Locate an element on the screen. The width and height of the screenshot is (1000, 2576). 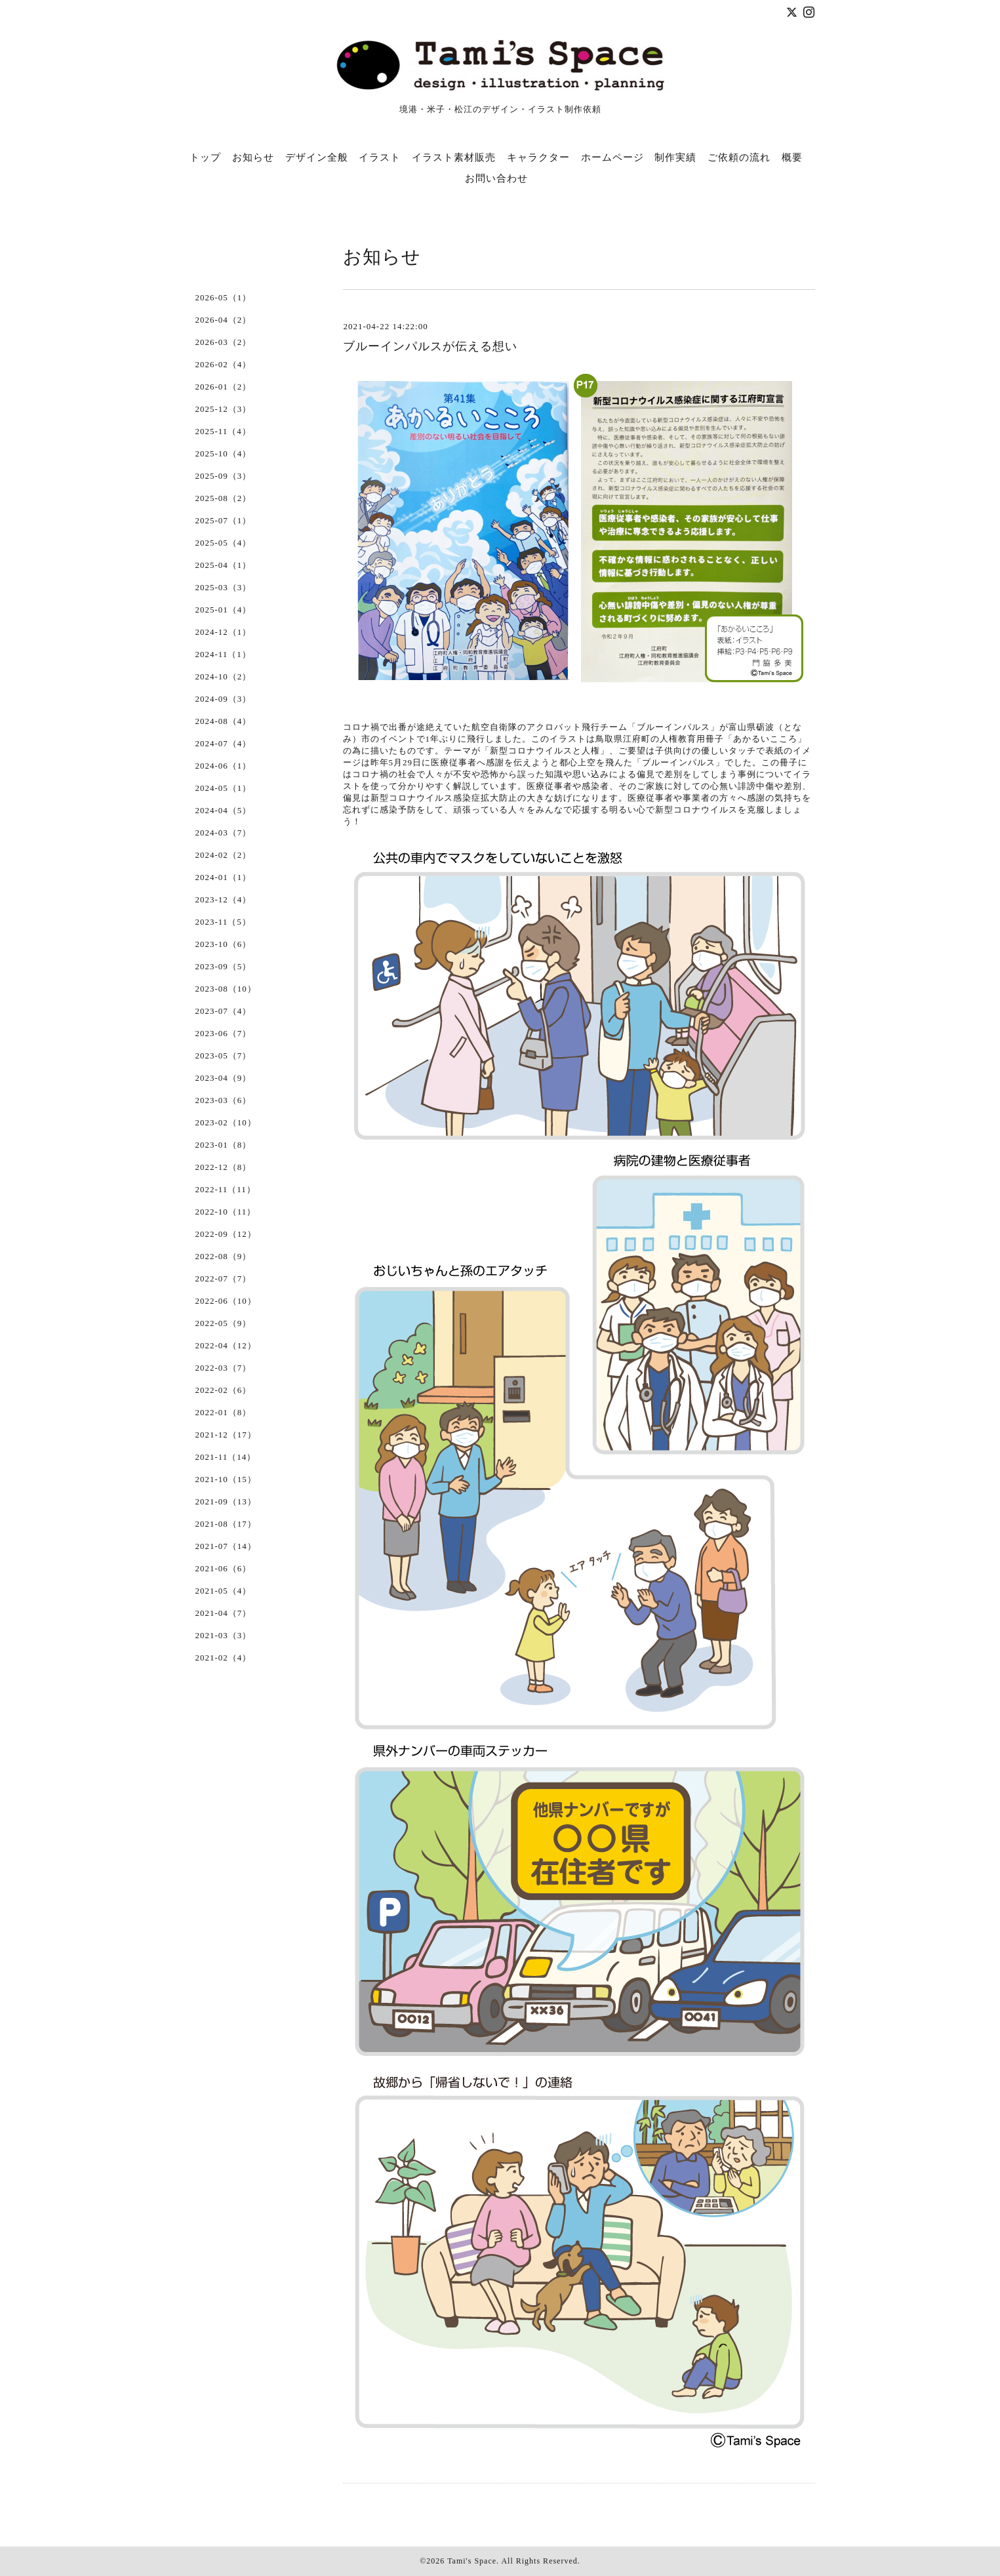
2022-09（12） is located at coordinates (225, 1234).